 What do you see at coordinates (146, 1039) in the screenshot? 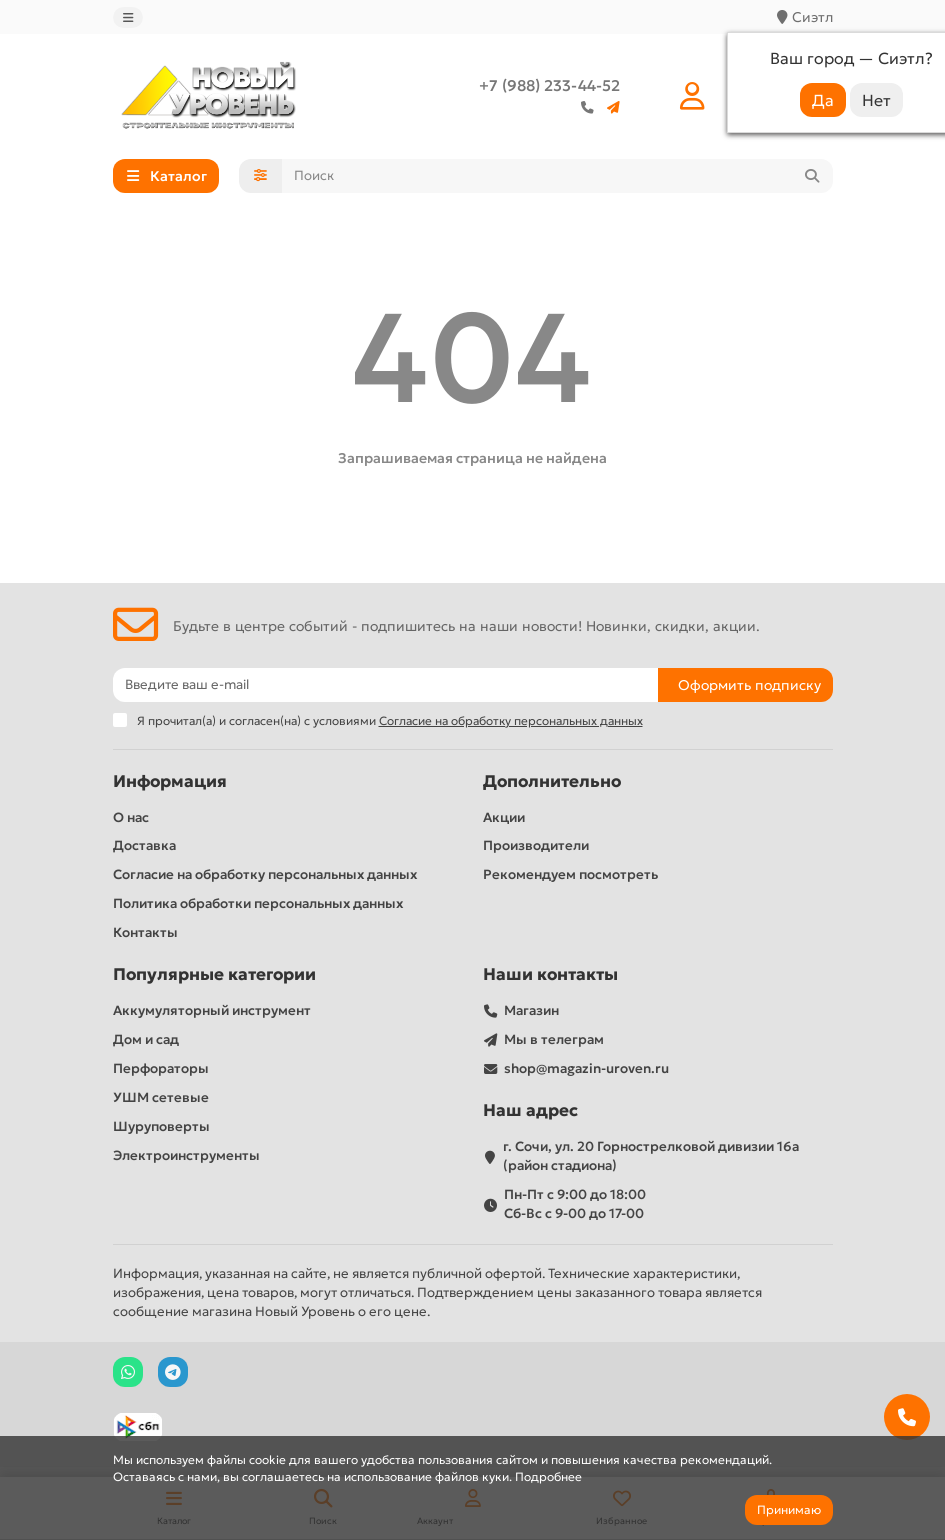
I see `Дом и сад` at bounding box center [146, 1039].